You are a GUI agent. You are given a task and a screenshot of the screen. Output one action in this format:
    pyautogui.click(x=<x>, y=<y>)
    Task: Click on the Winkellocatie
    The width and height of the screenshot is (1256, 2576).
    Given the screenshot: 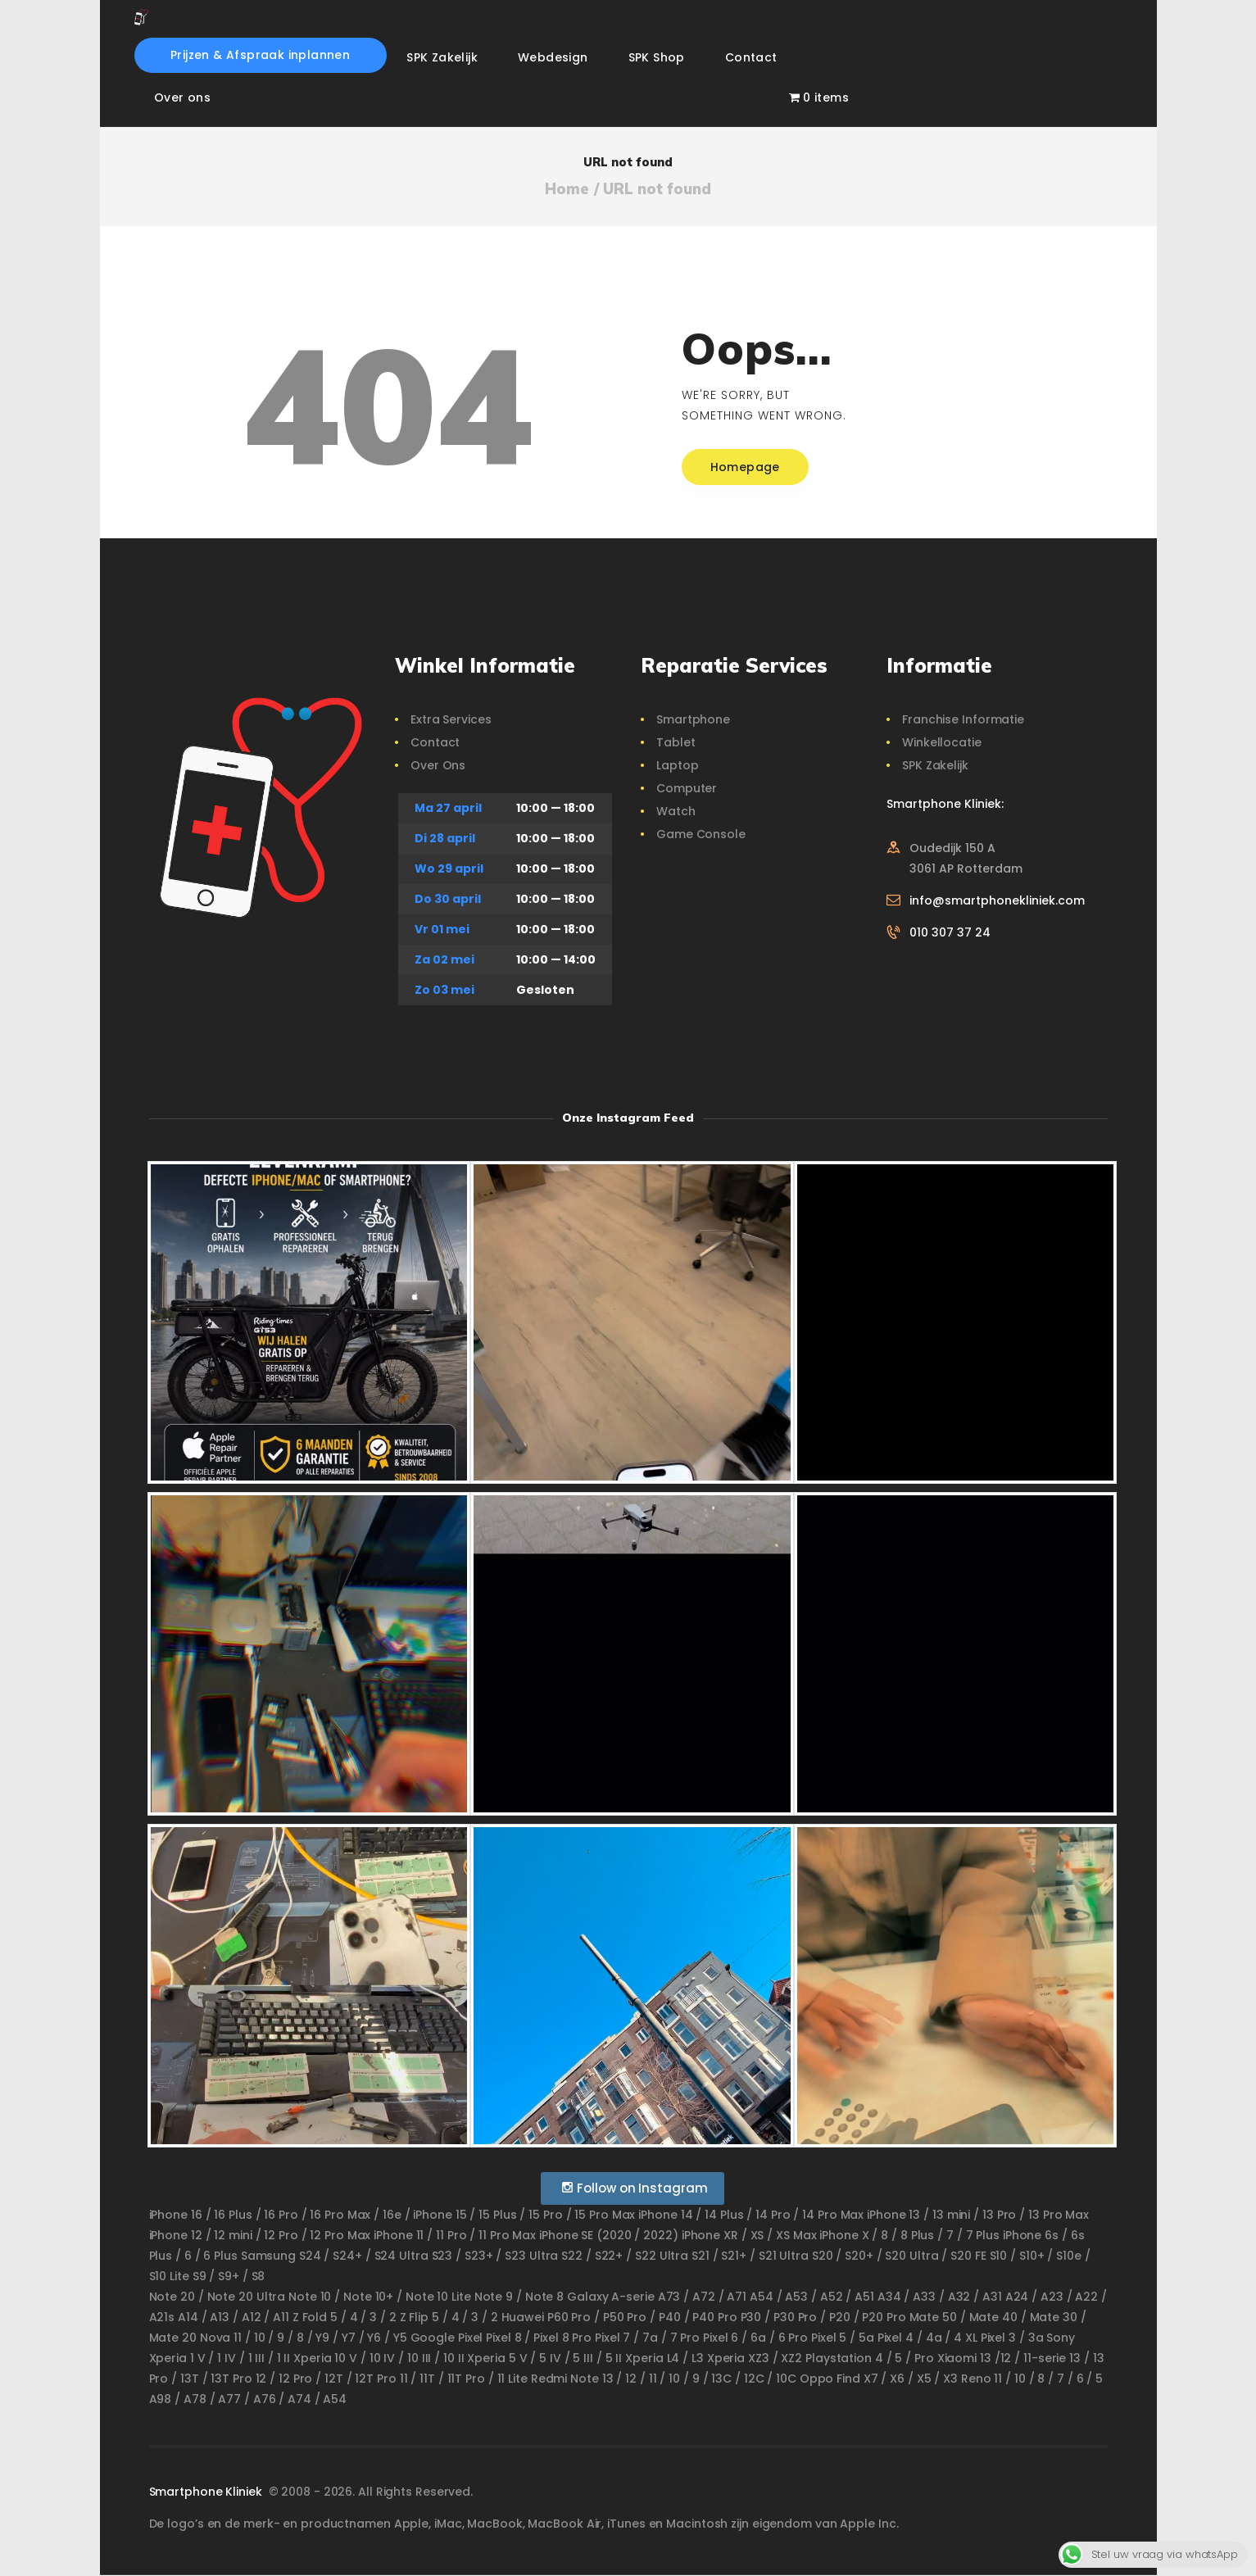 What is the action you would take?
    pyautogui.click(x=942, y=742)
    